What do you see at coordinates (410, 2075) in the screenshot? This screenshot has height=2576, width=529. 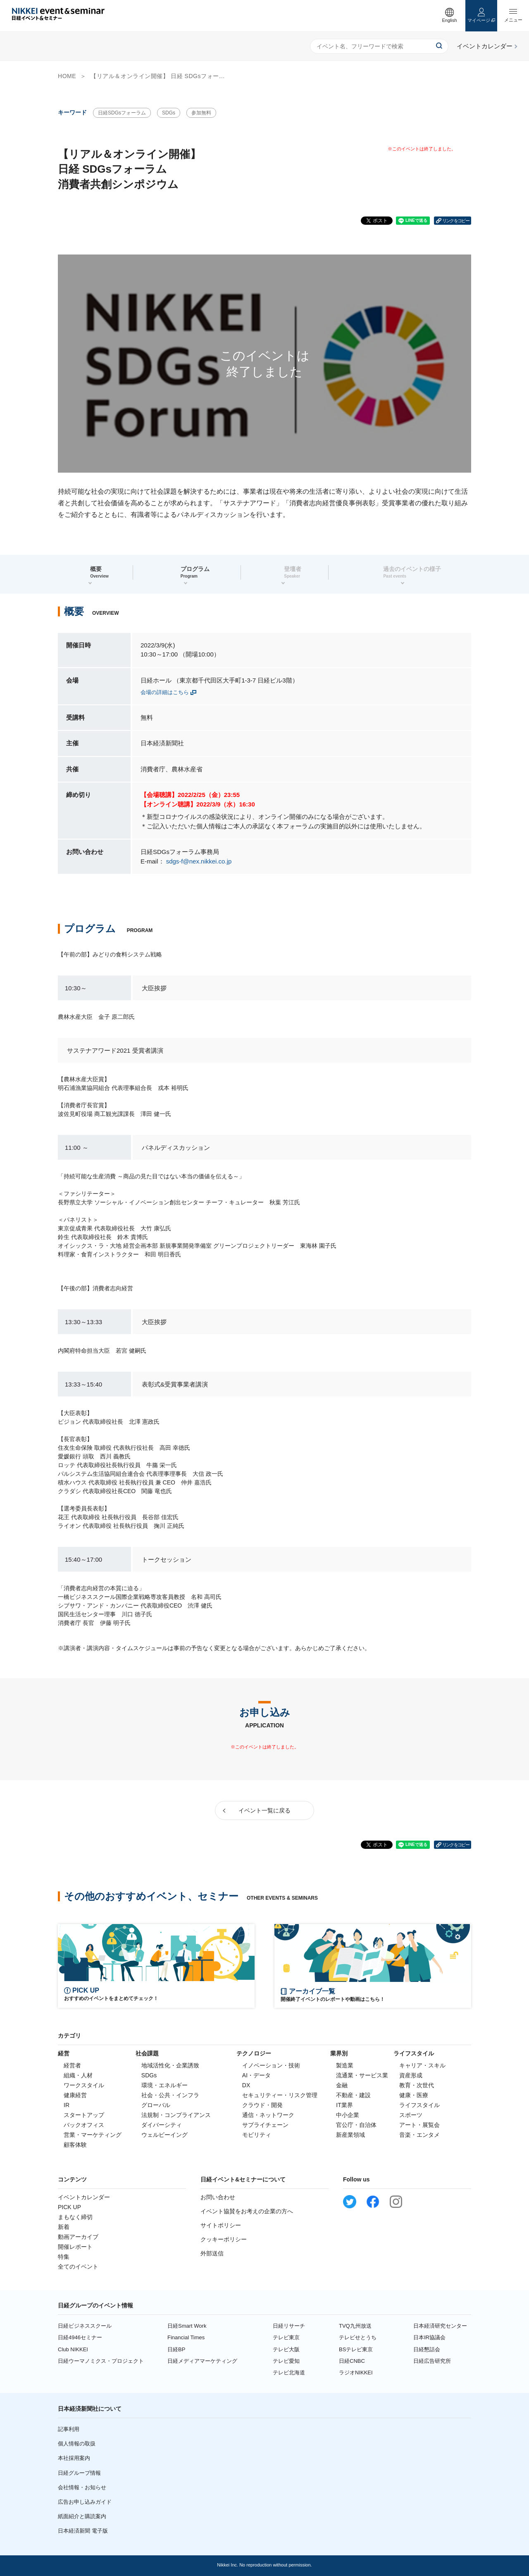 I see `資産形成` at bounding box center [410, 2075].